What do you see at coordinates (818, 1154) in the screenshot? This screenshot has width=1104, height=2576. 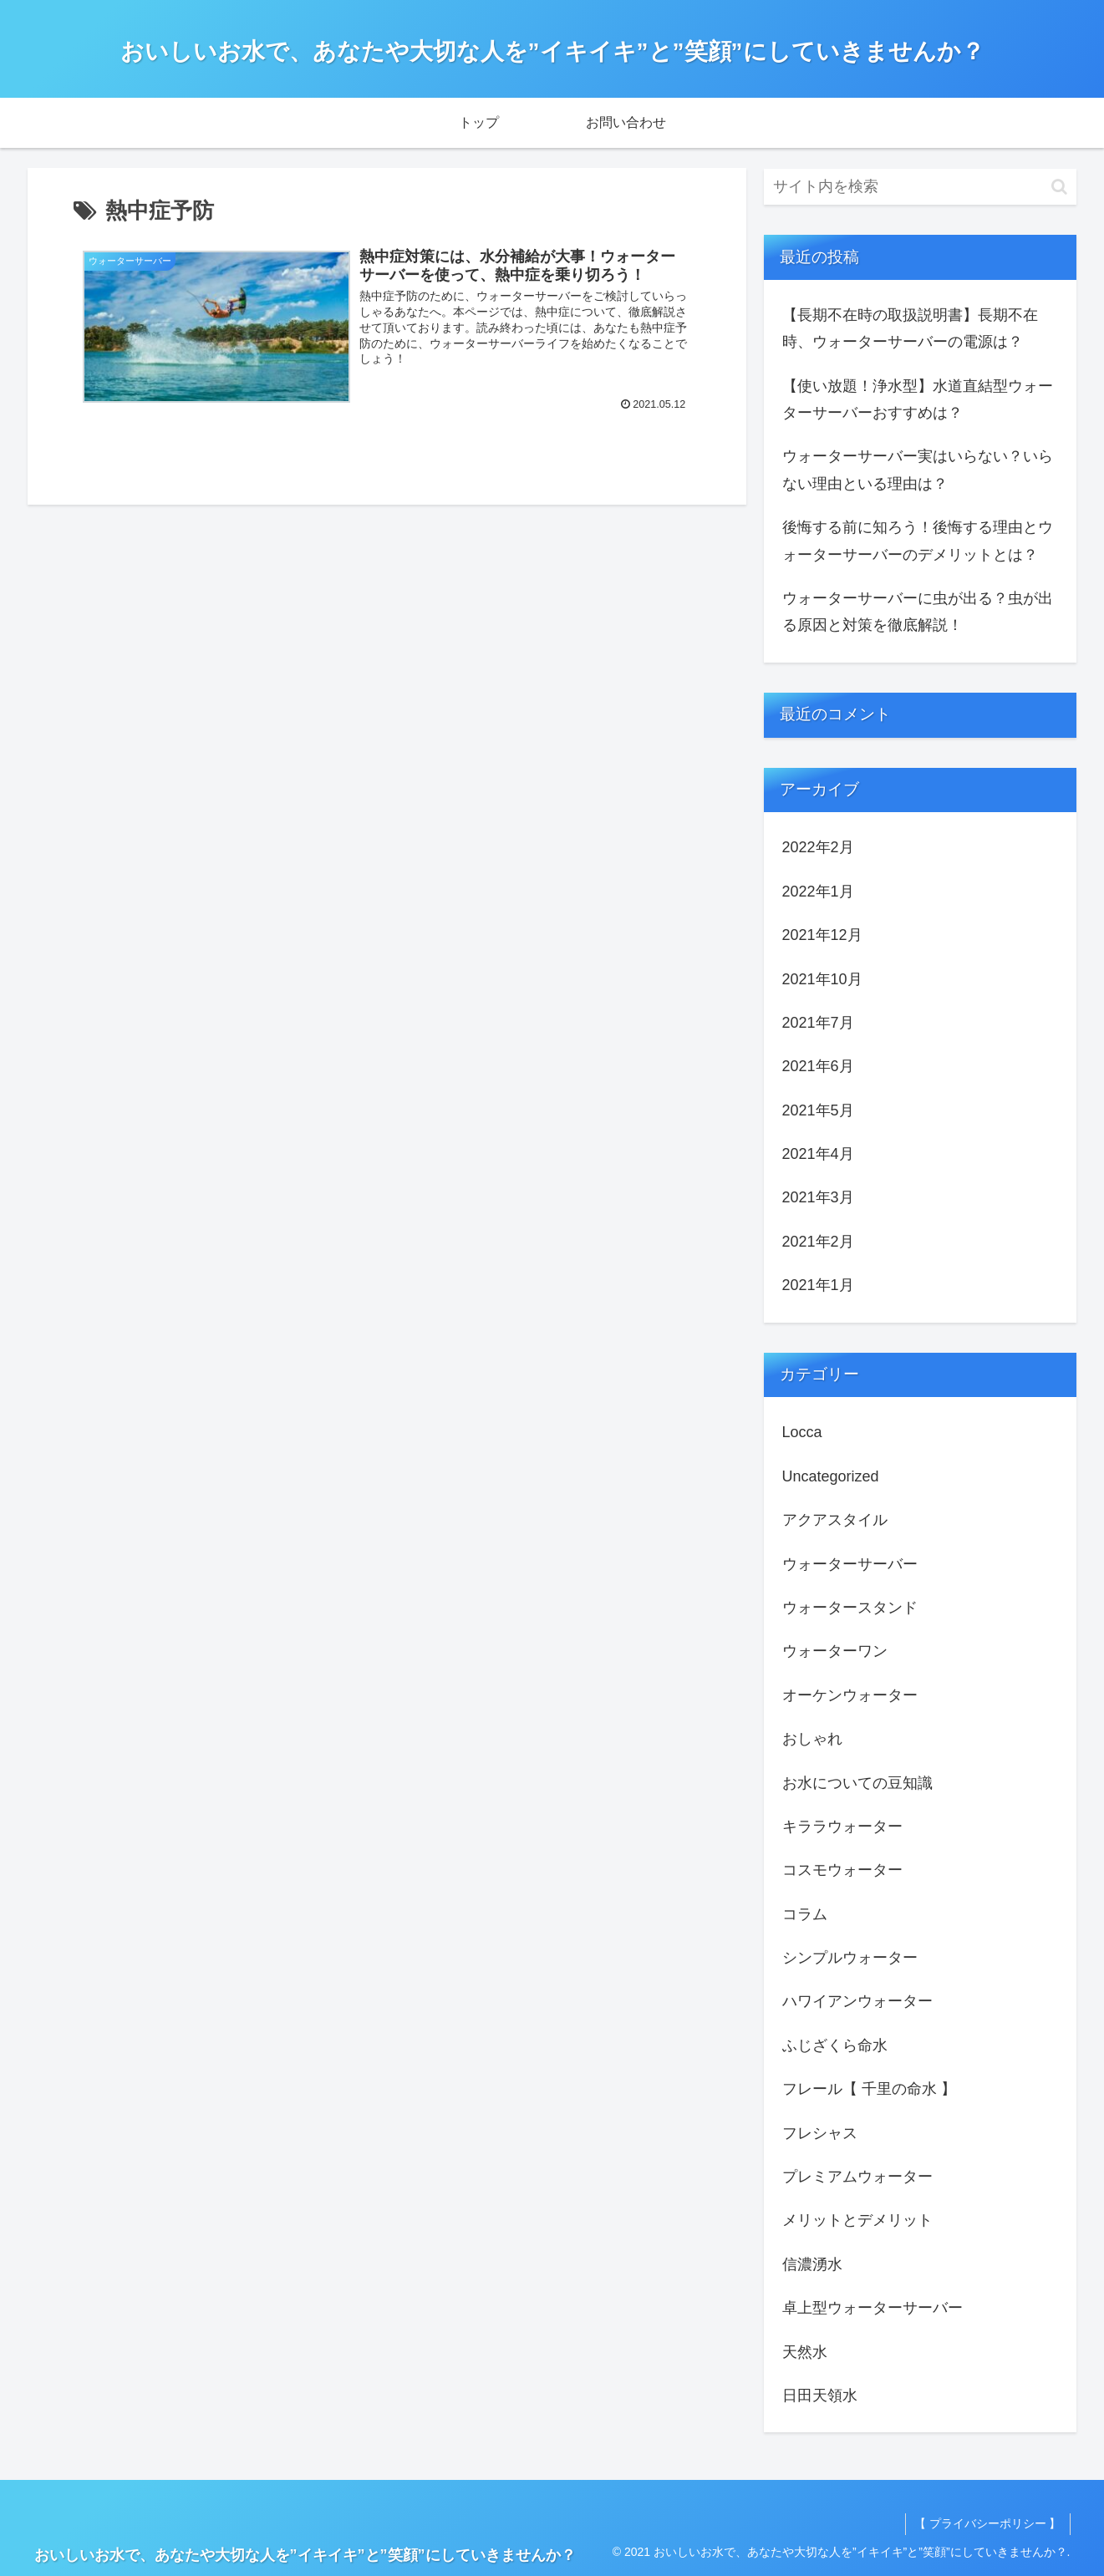 I see `2021年4月` at bounding box center [818, 1154].